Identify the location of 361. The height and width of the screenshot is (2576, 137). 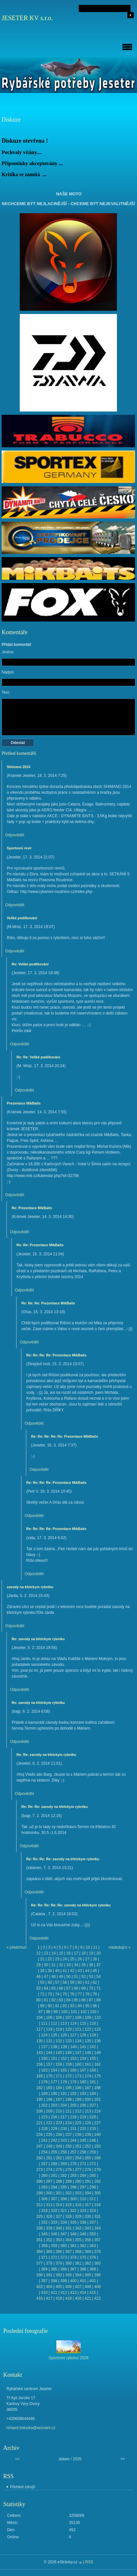
(73, 2245).